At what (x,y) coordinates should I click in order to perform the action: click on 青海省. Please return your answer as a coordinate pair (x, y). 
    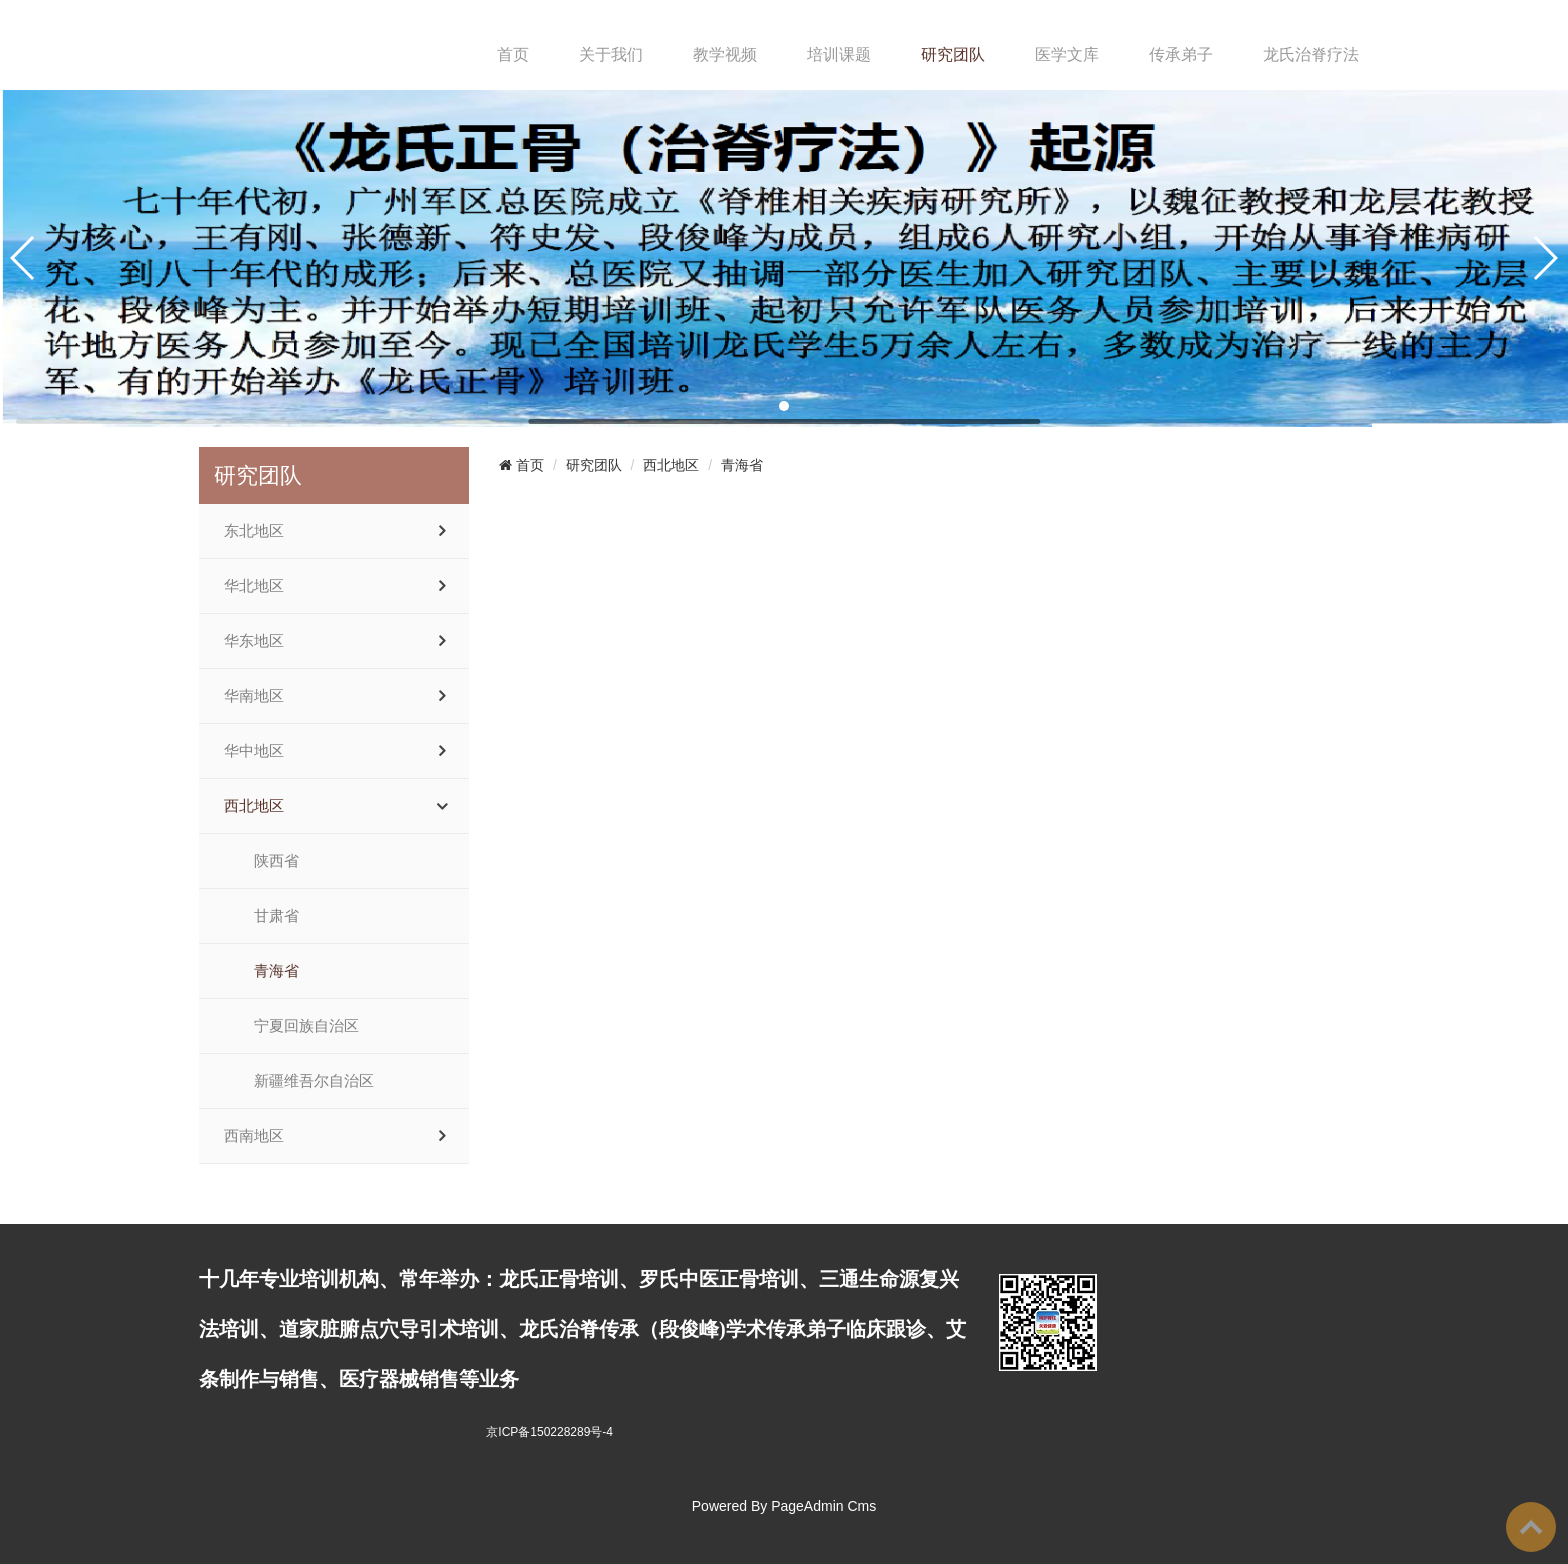
    Looking at the image, I should click on (276, 971).